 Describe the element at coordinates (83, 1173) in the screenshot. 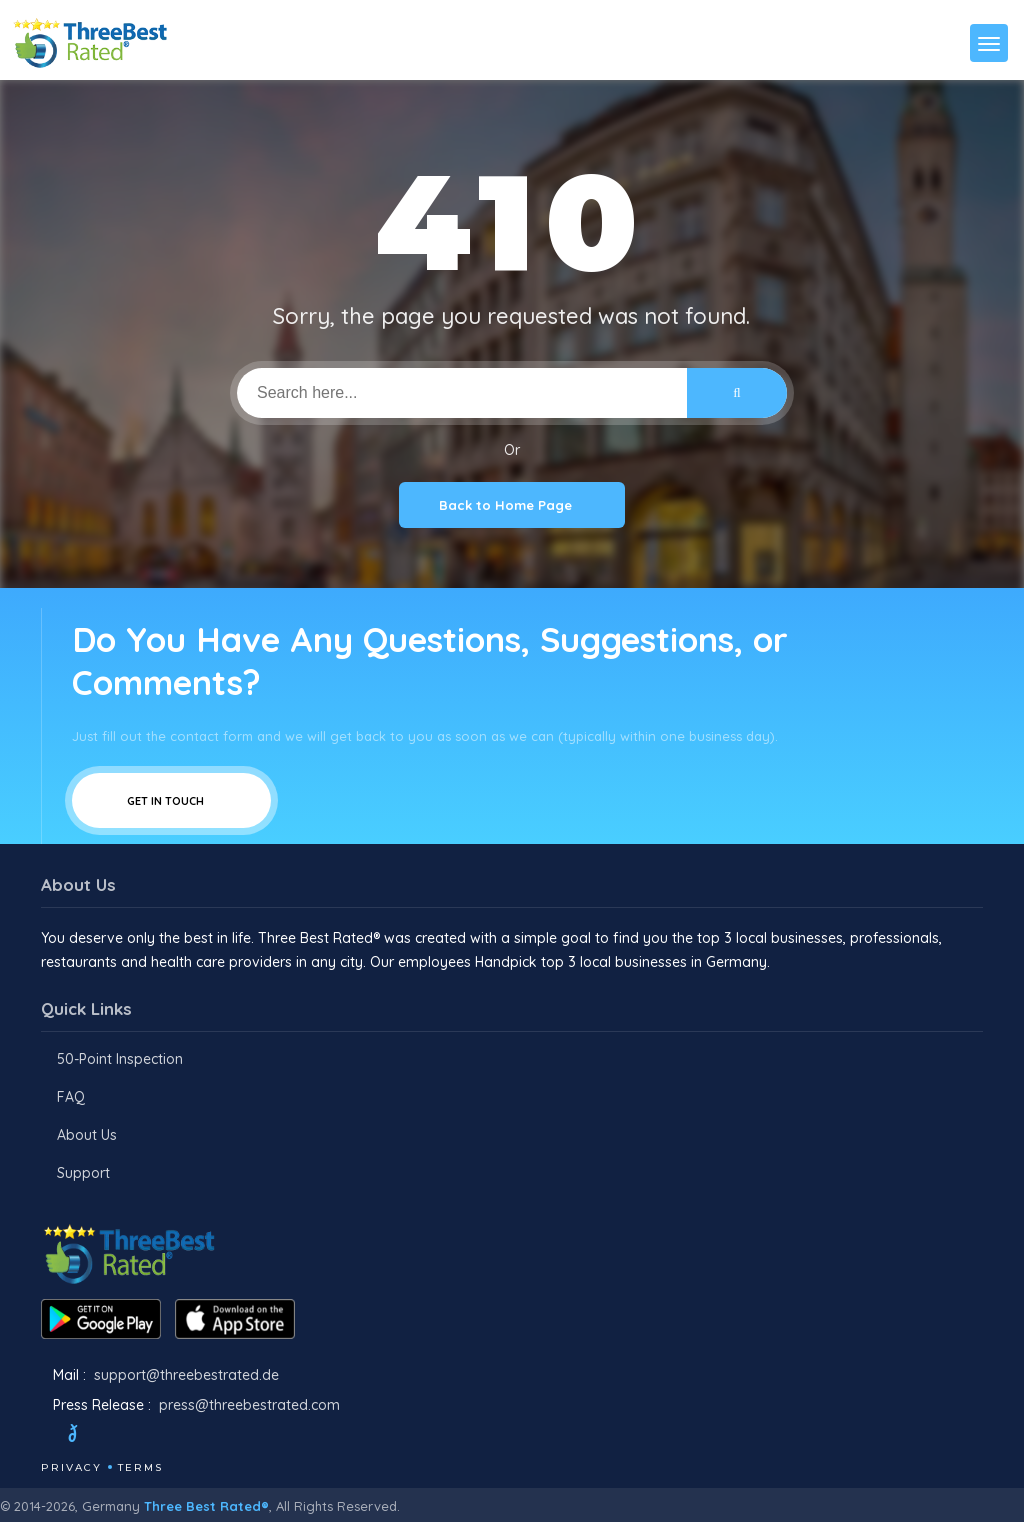

I see `Support` at that location.